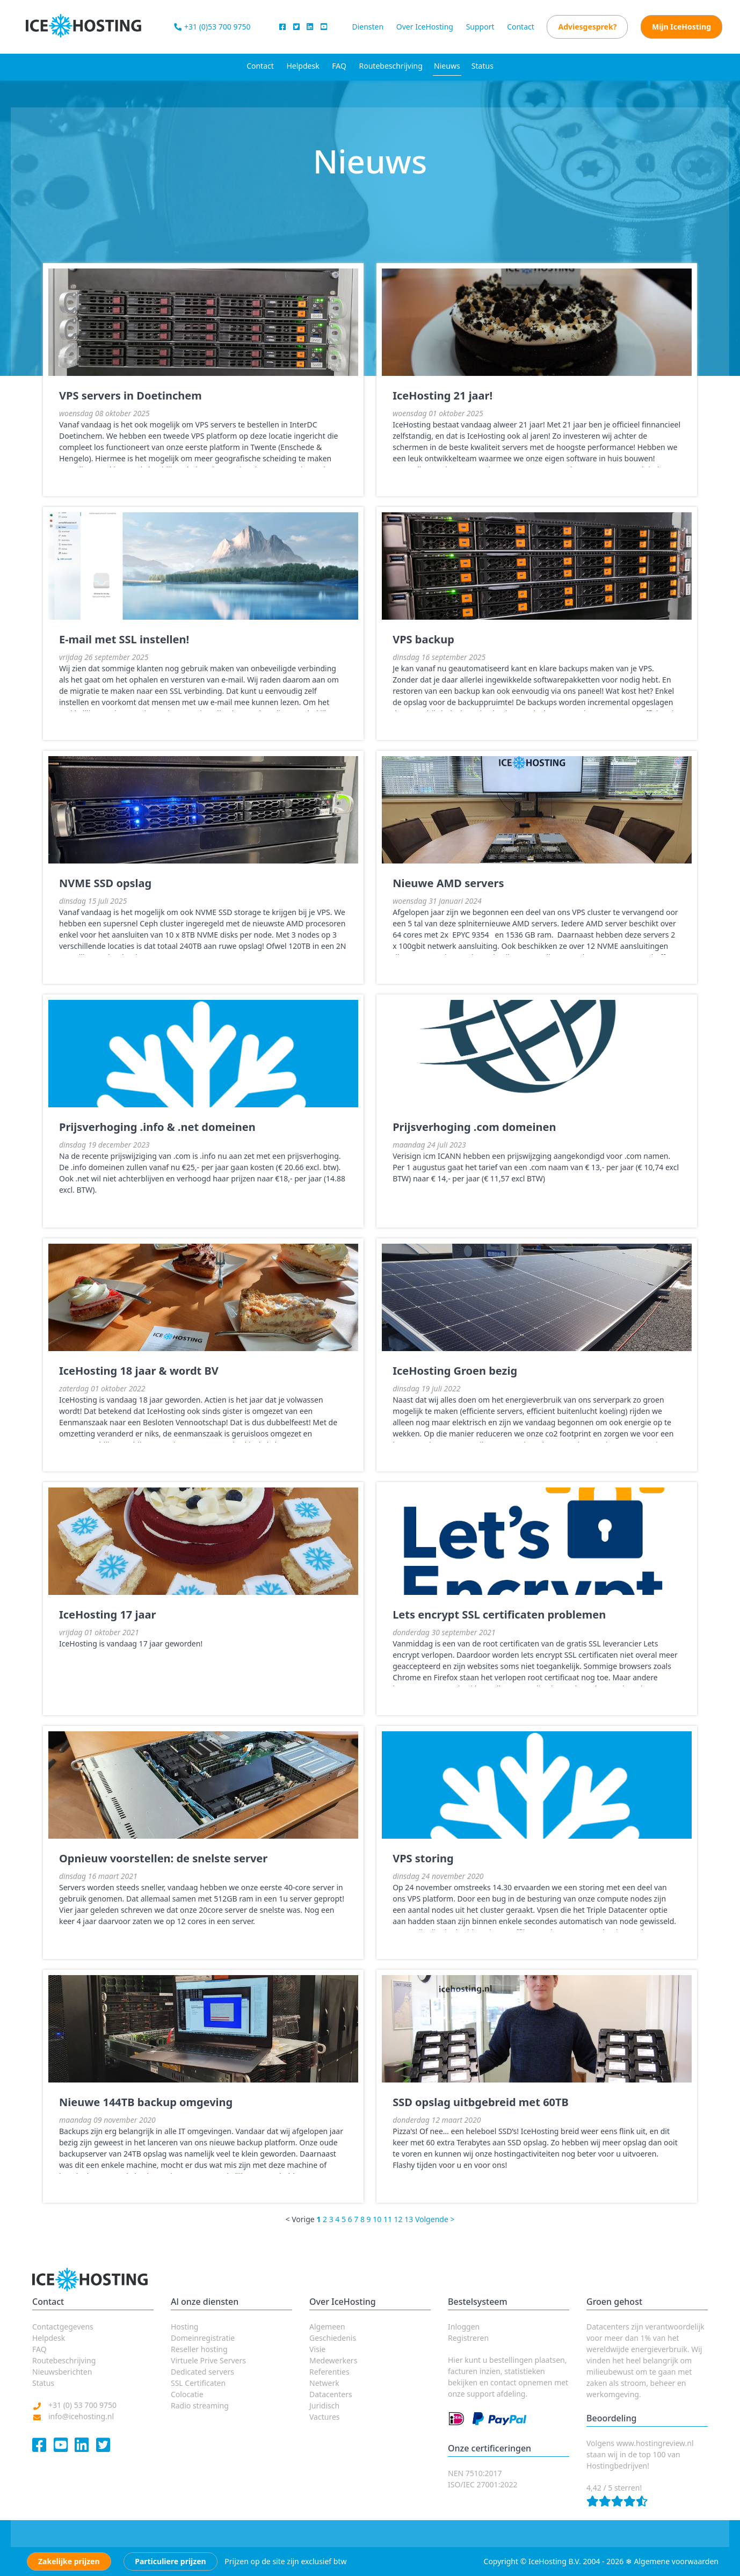  I want to click on Status, so click(482, 66).